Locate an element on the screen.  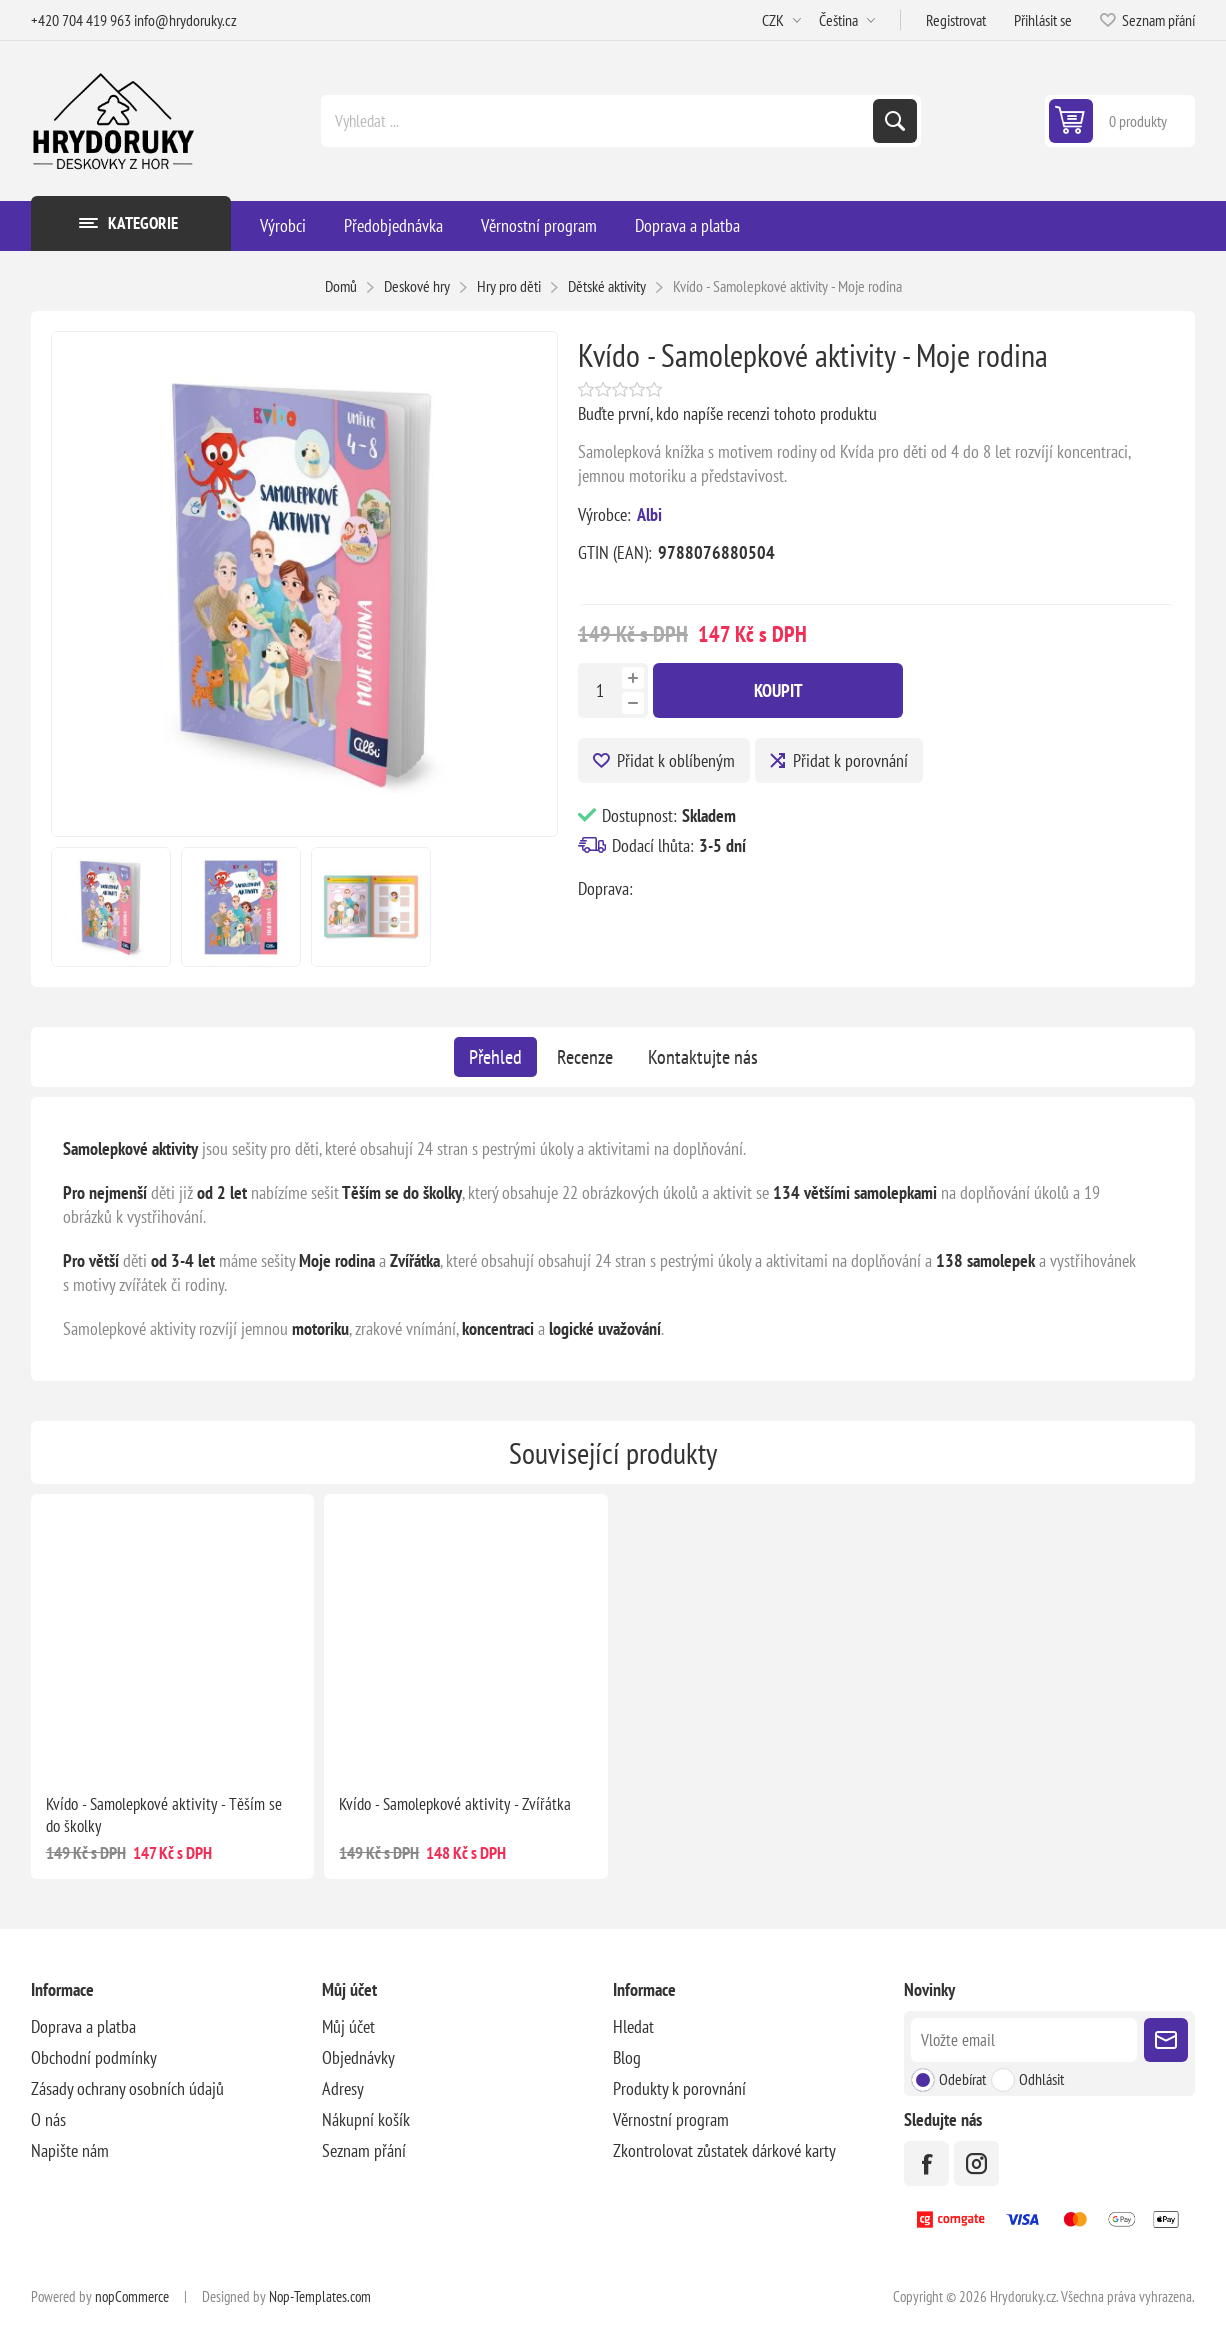
[tab] is located at coordinates (495, 1057).